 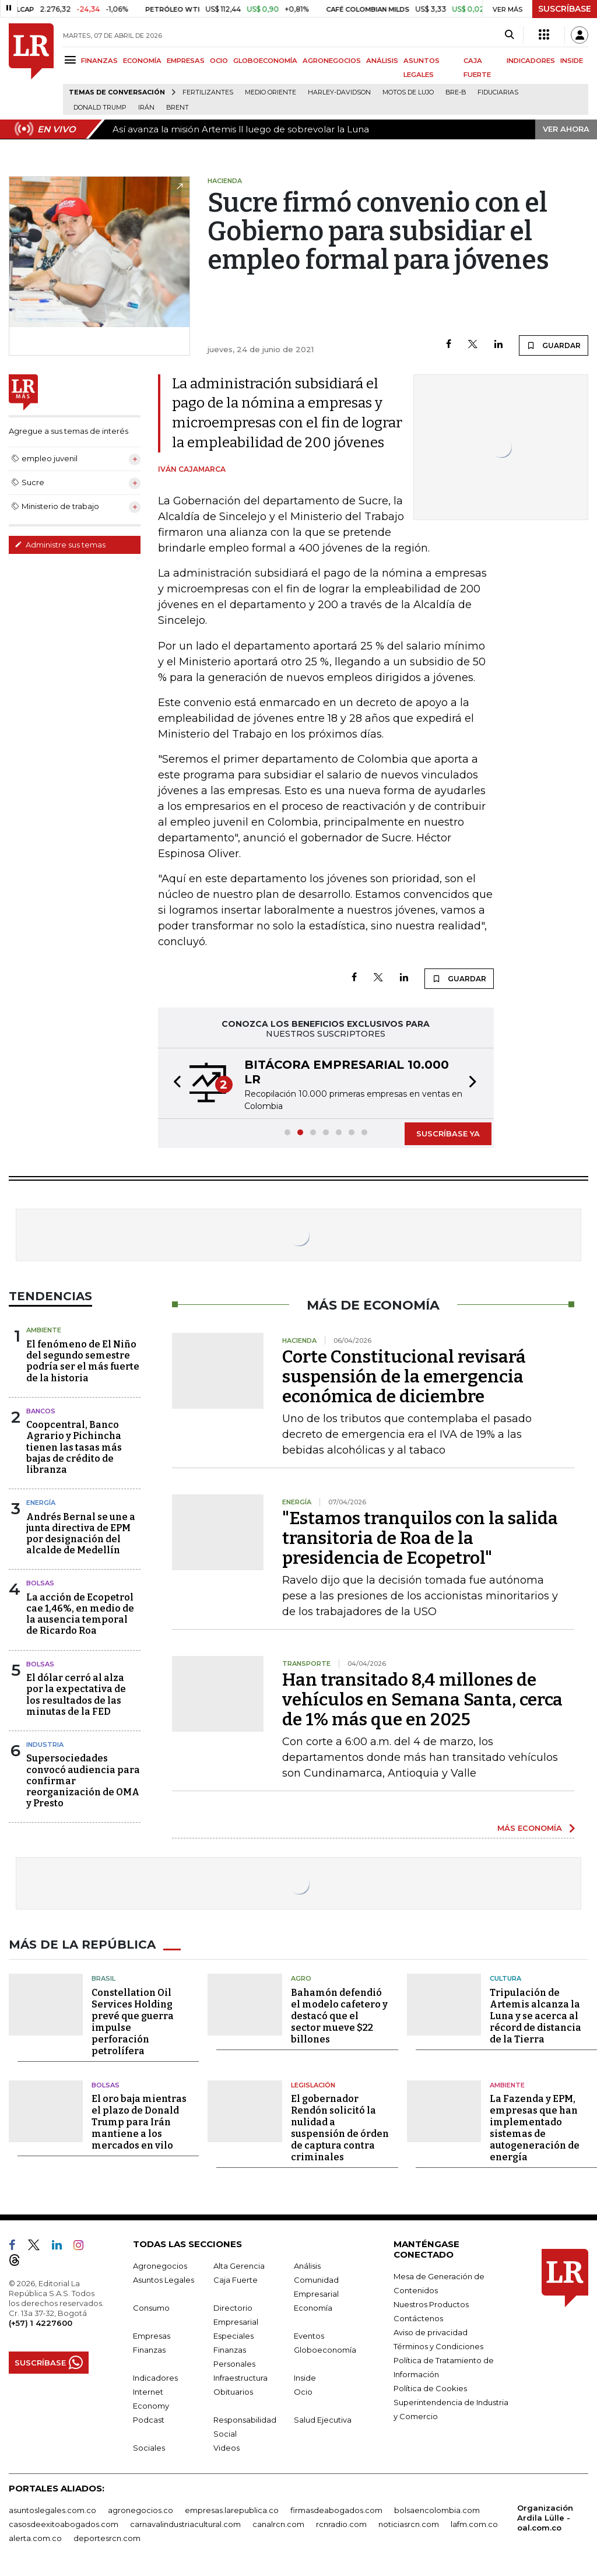 What do you see at coordinates (140, 2510) in the screenshot?
I see `agronegocios.co` at bounding box center [140, 2510].